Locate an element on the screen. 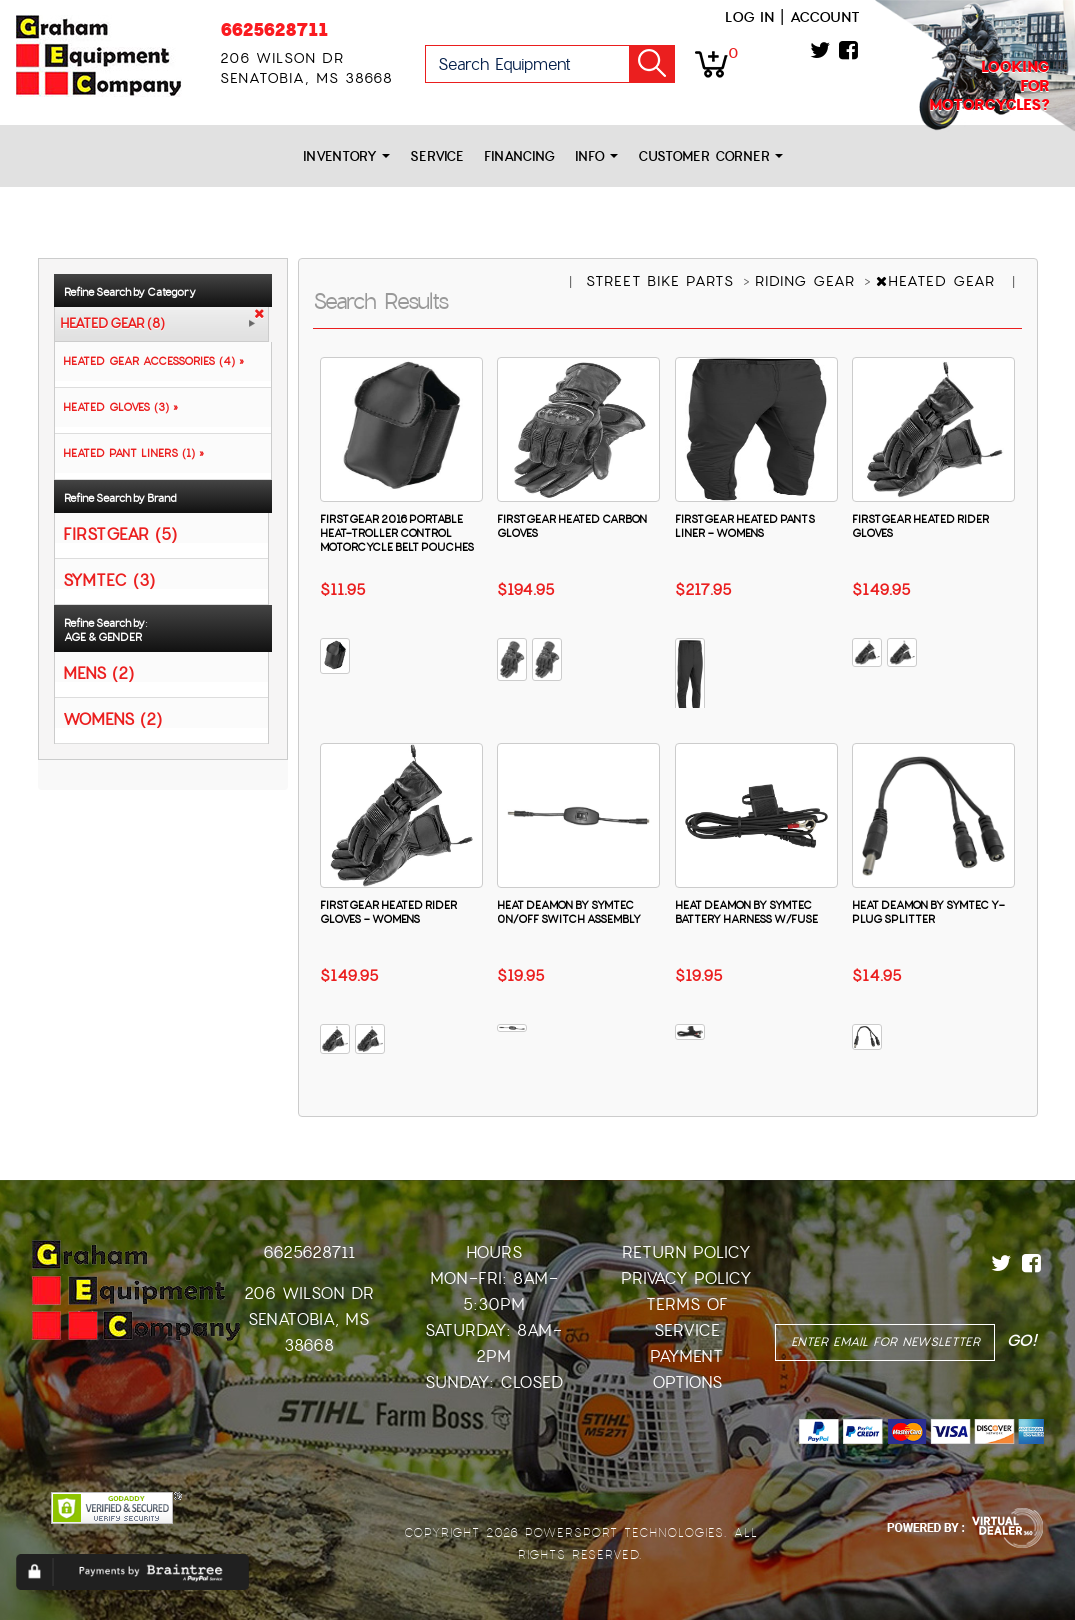  Privacy Policy is located at coordinates (686, 1278).